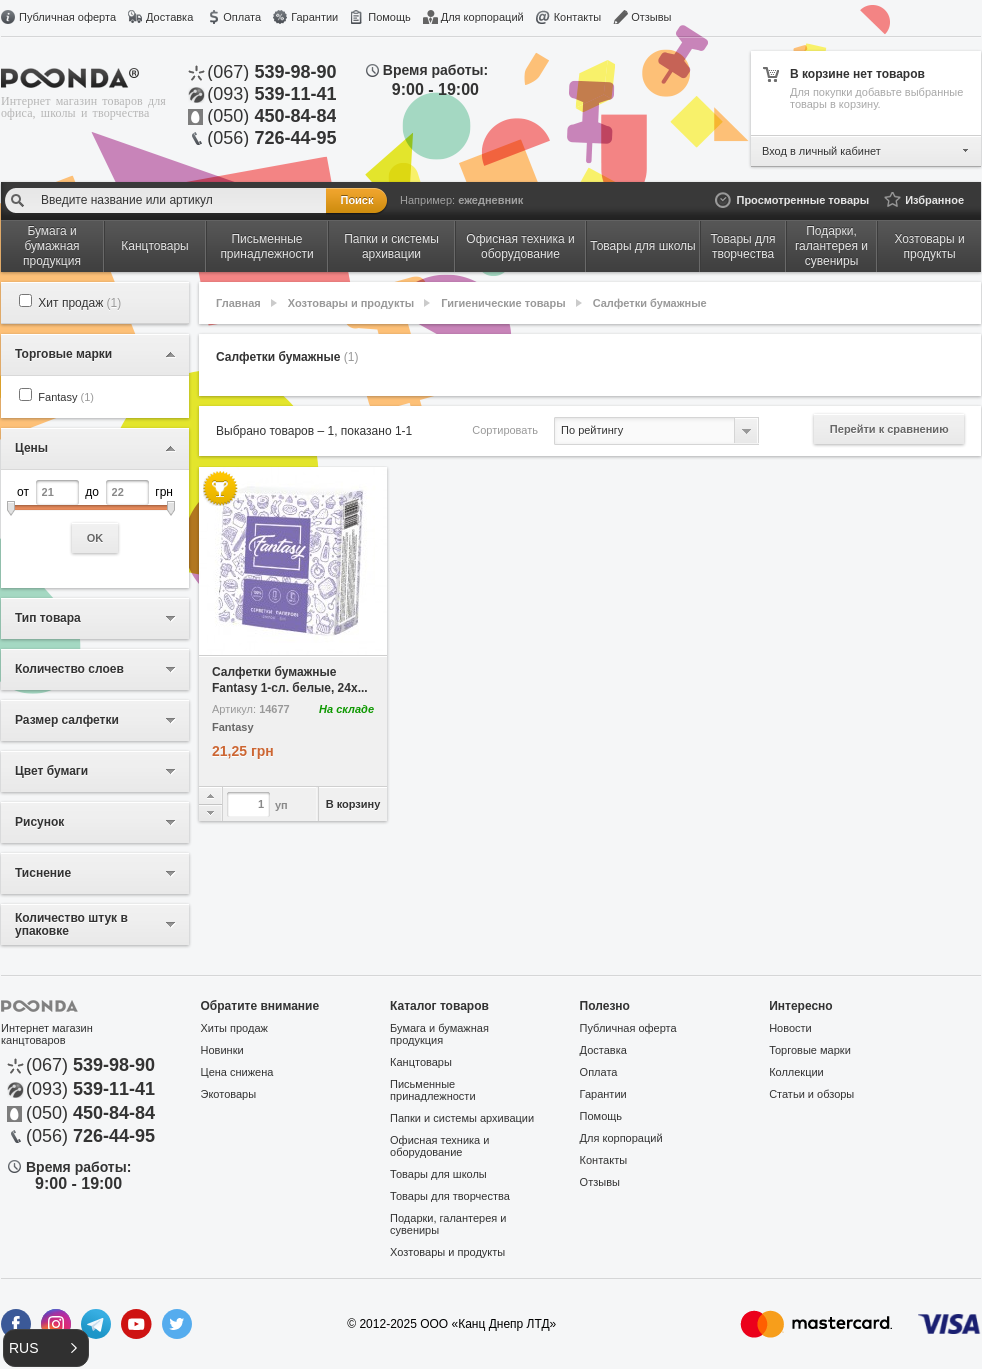 The height and width of the screenshot is (1369, 982). Describe the element at coordinates (229, 1094) in the screenshot. I see `Экотовары` at that location.